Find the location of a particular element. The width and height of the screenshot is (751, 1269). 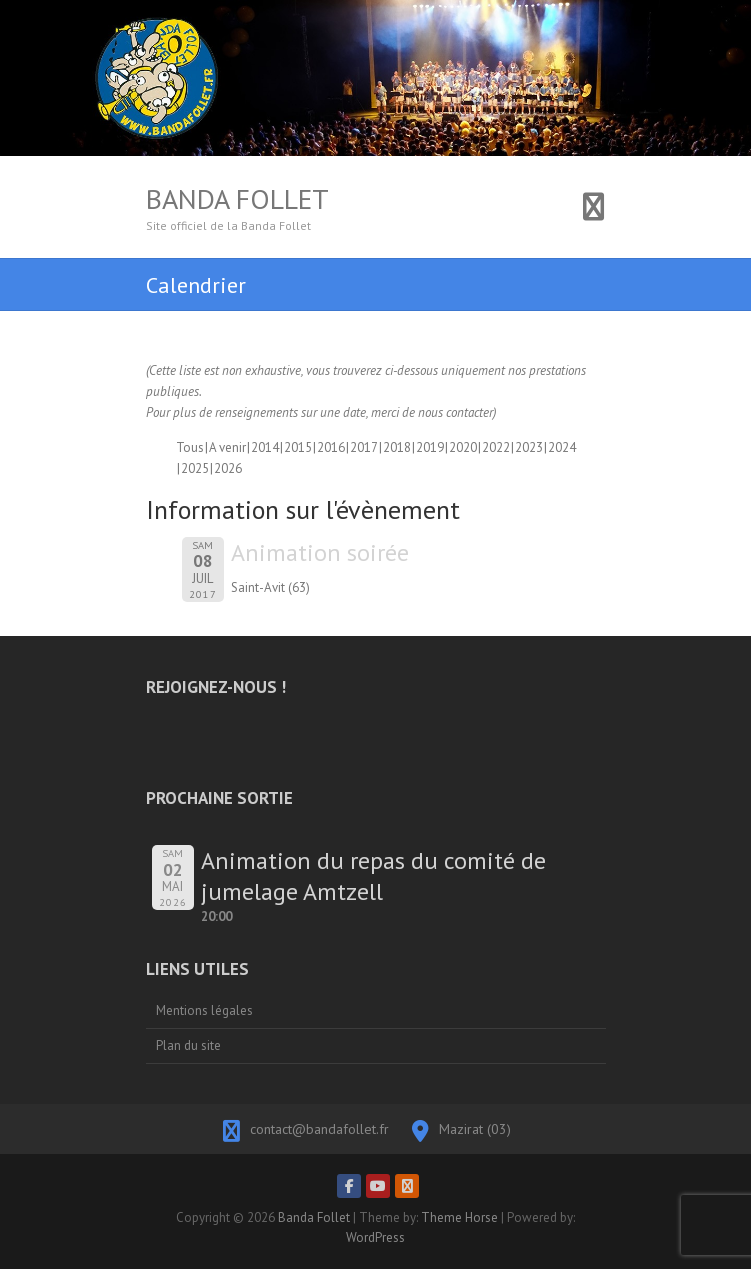

2018 is located at coordinates (397, 447).